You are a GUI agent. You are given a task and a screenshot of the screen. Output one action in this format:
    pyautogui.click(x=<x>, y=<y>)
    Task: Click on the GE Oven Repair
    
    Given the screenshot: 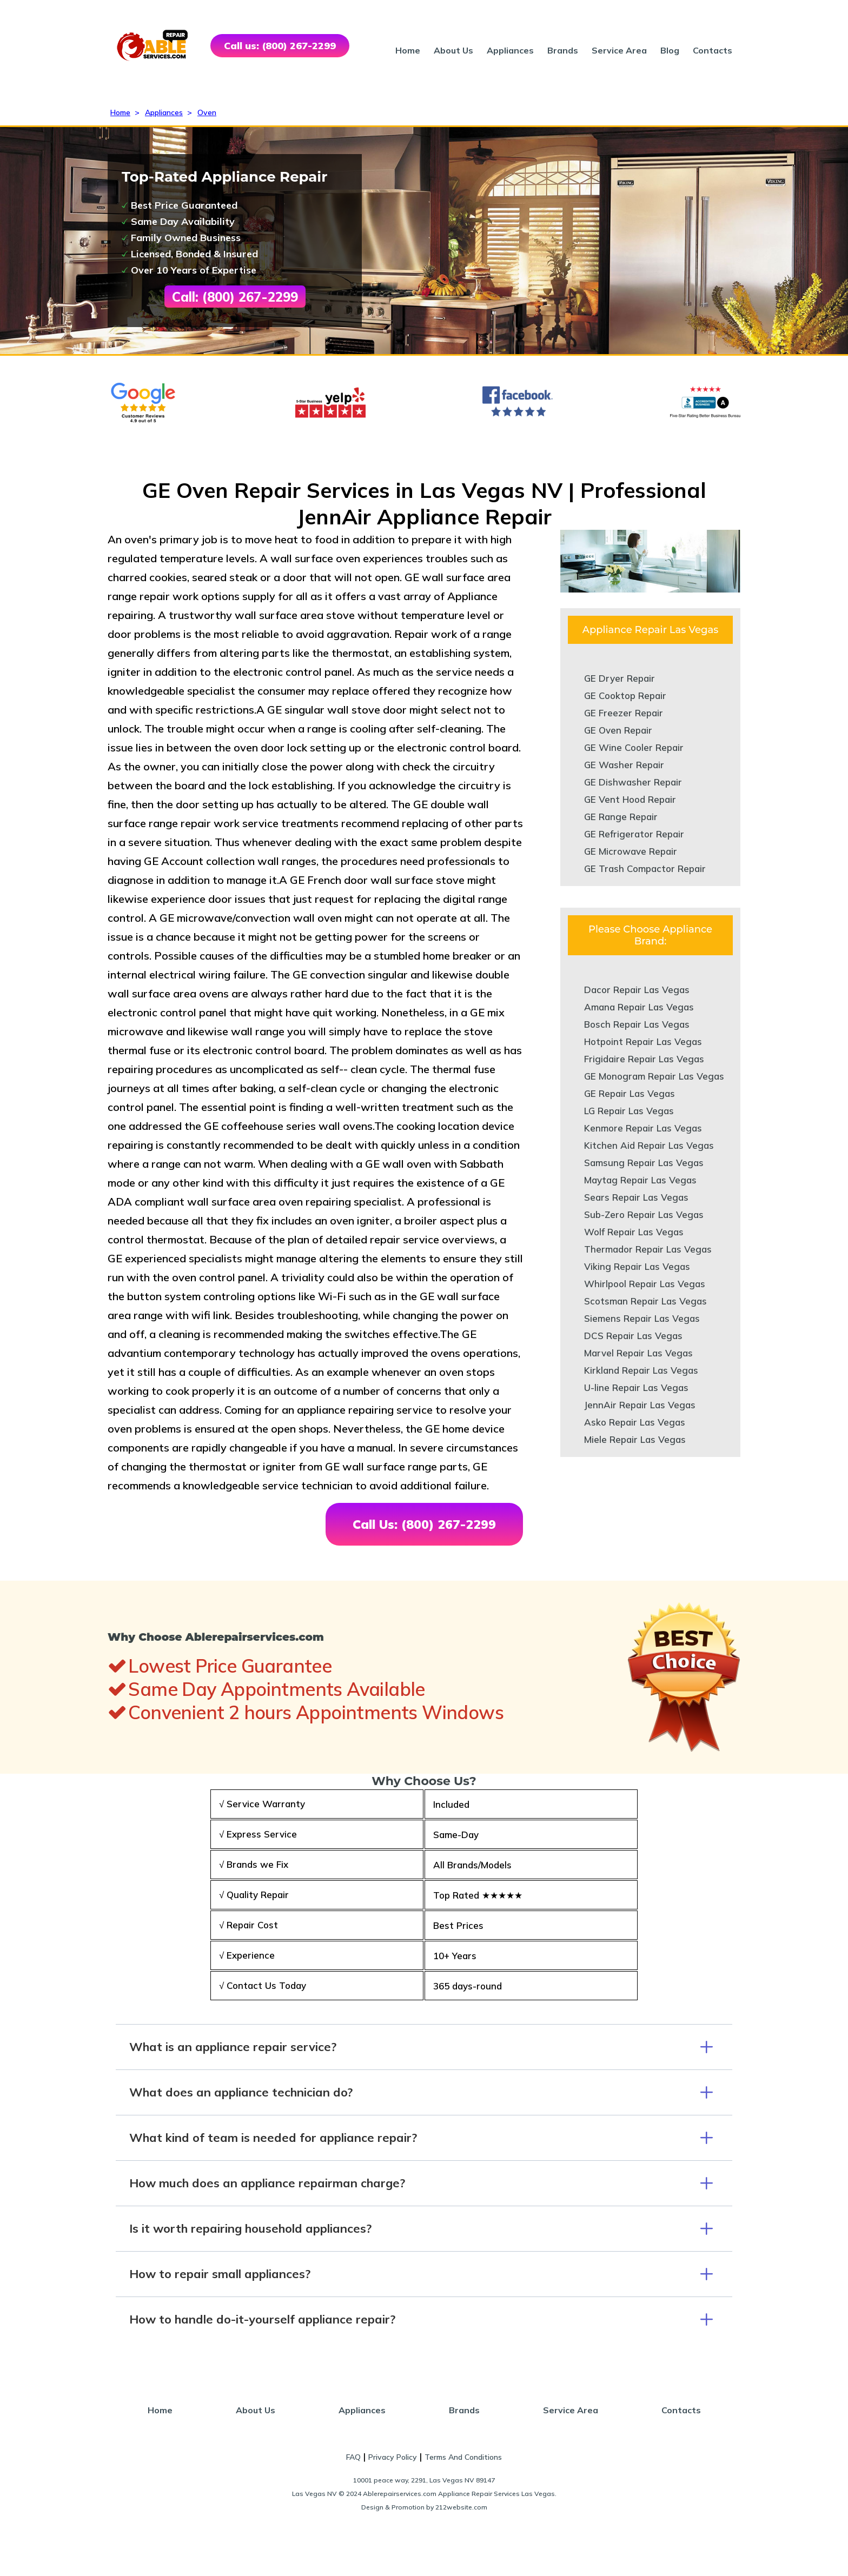 What is the action you would take?
    pyautogui.click(x=618, y=730)
    